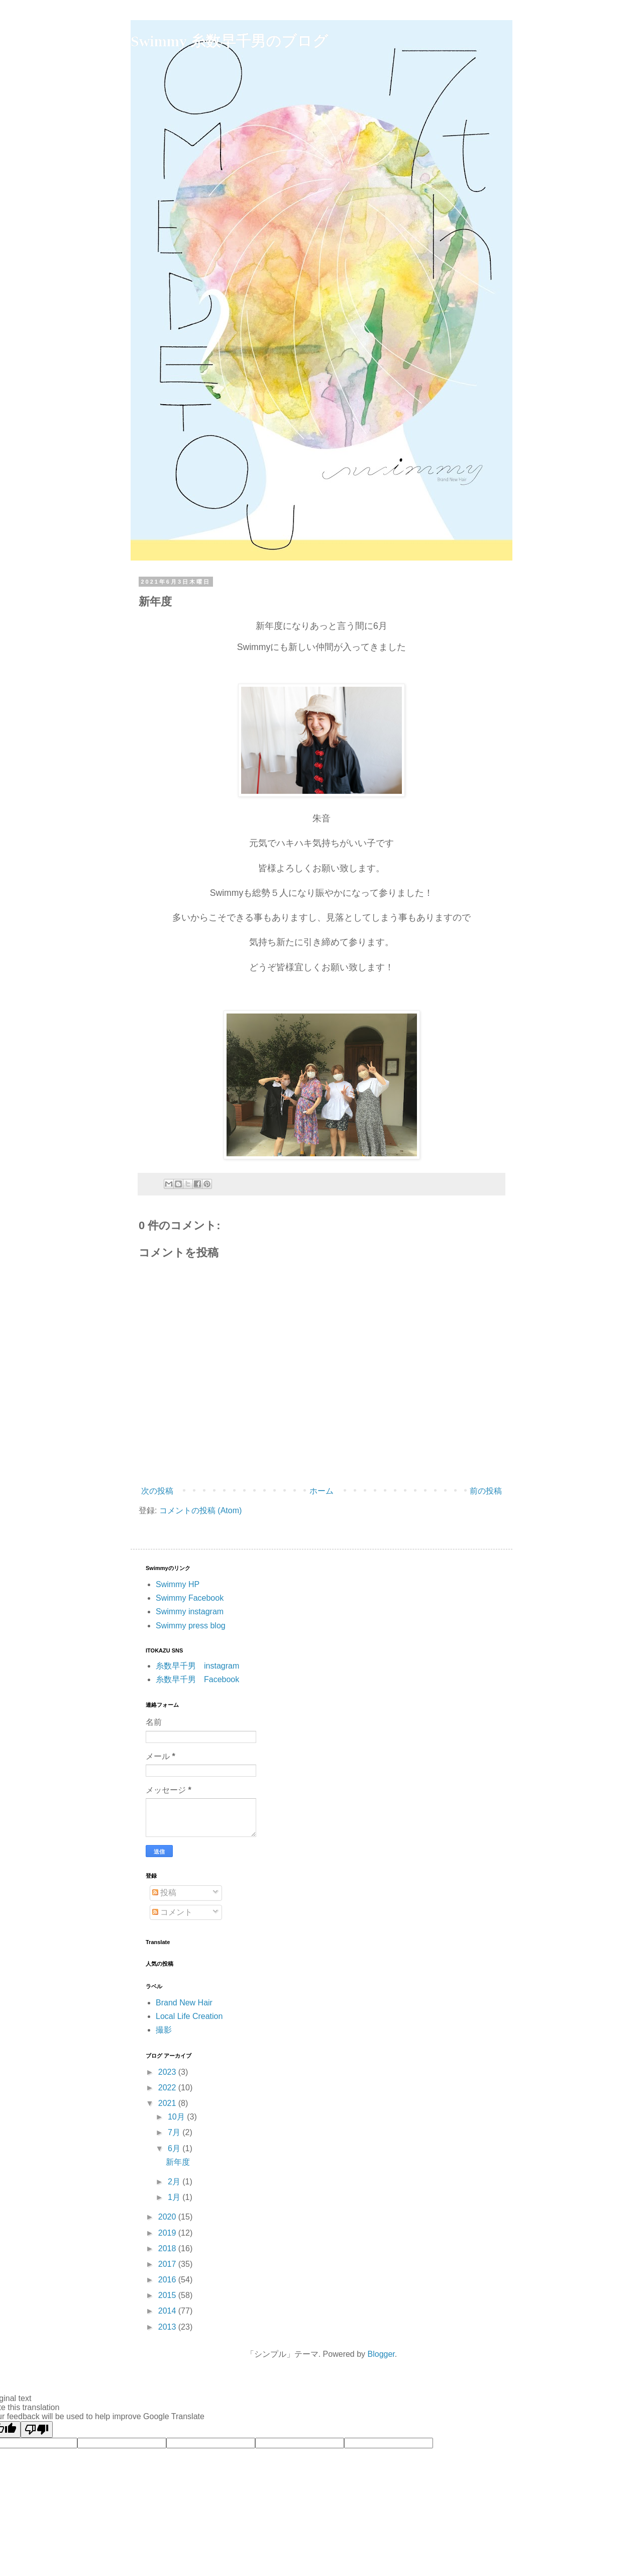 The image size is (643, 2576). What do you see at coordinates (164, 2030) in the screenshot?
I see `撮影` at bounding box center [164, 2030].